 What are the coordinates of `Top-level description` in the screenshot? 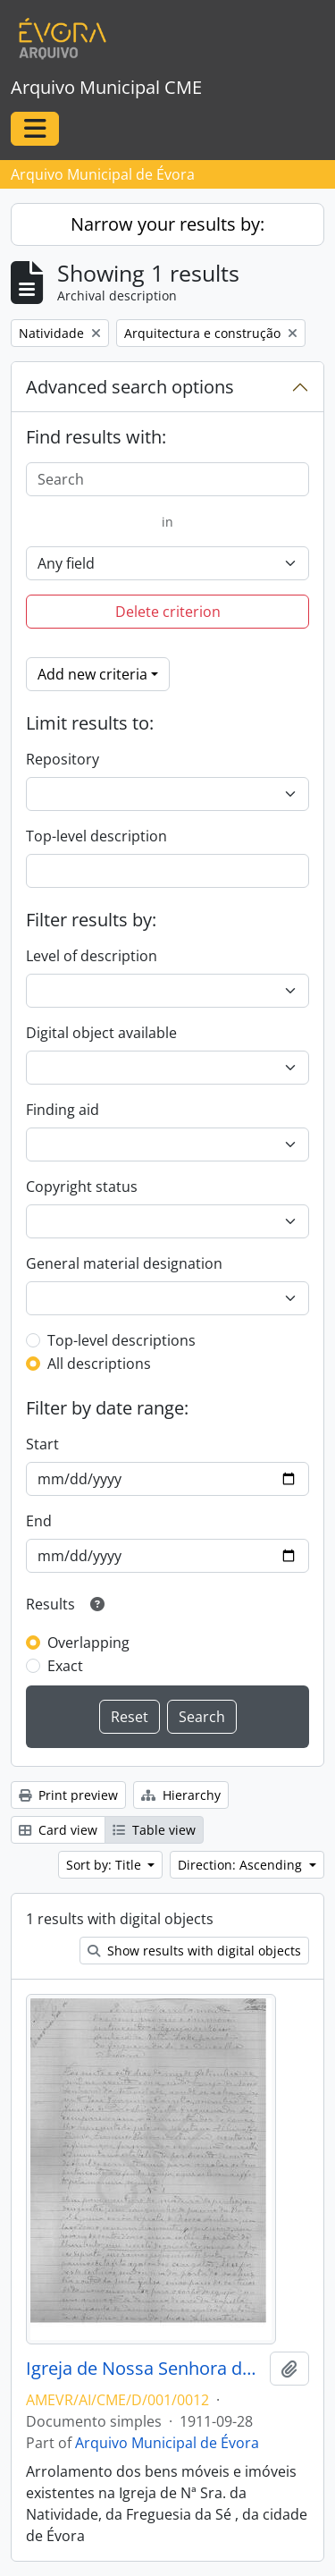 It's located at (96, 836).